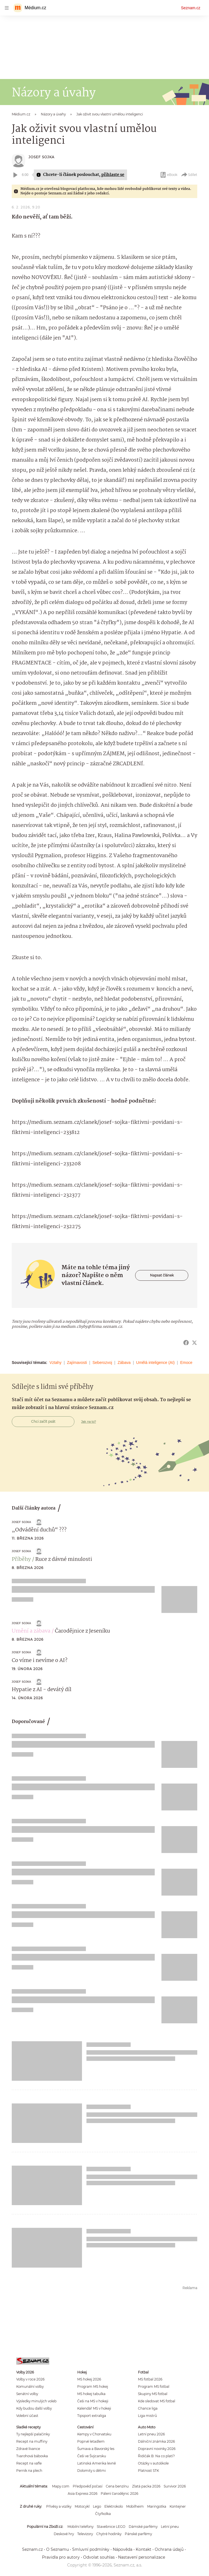 This screenshot has height=2576, width=209. I want to click on Seznam.cz, so click(190, 8).